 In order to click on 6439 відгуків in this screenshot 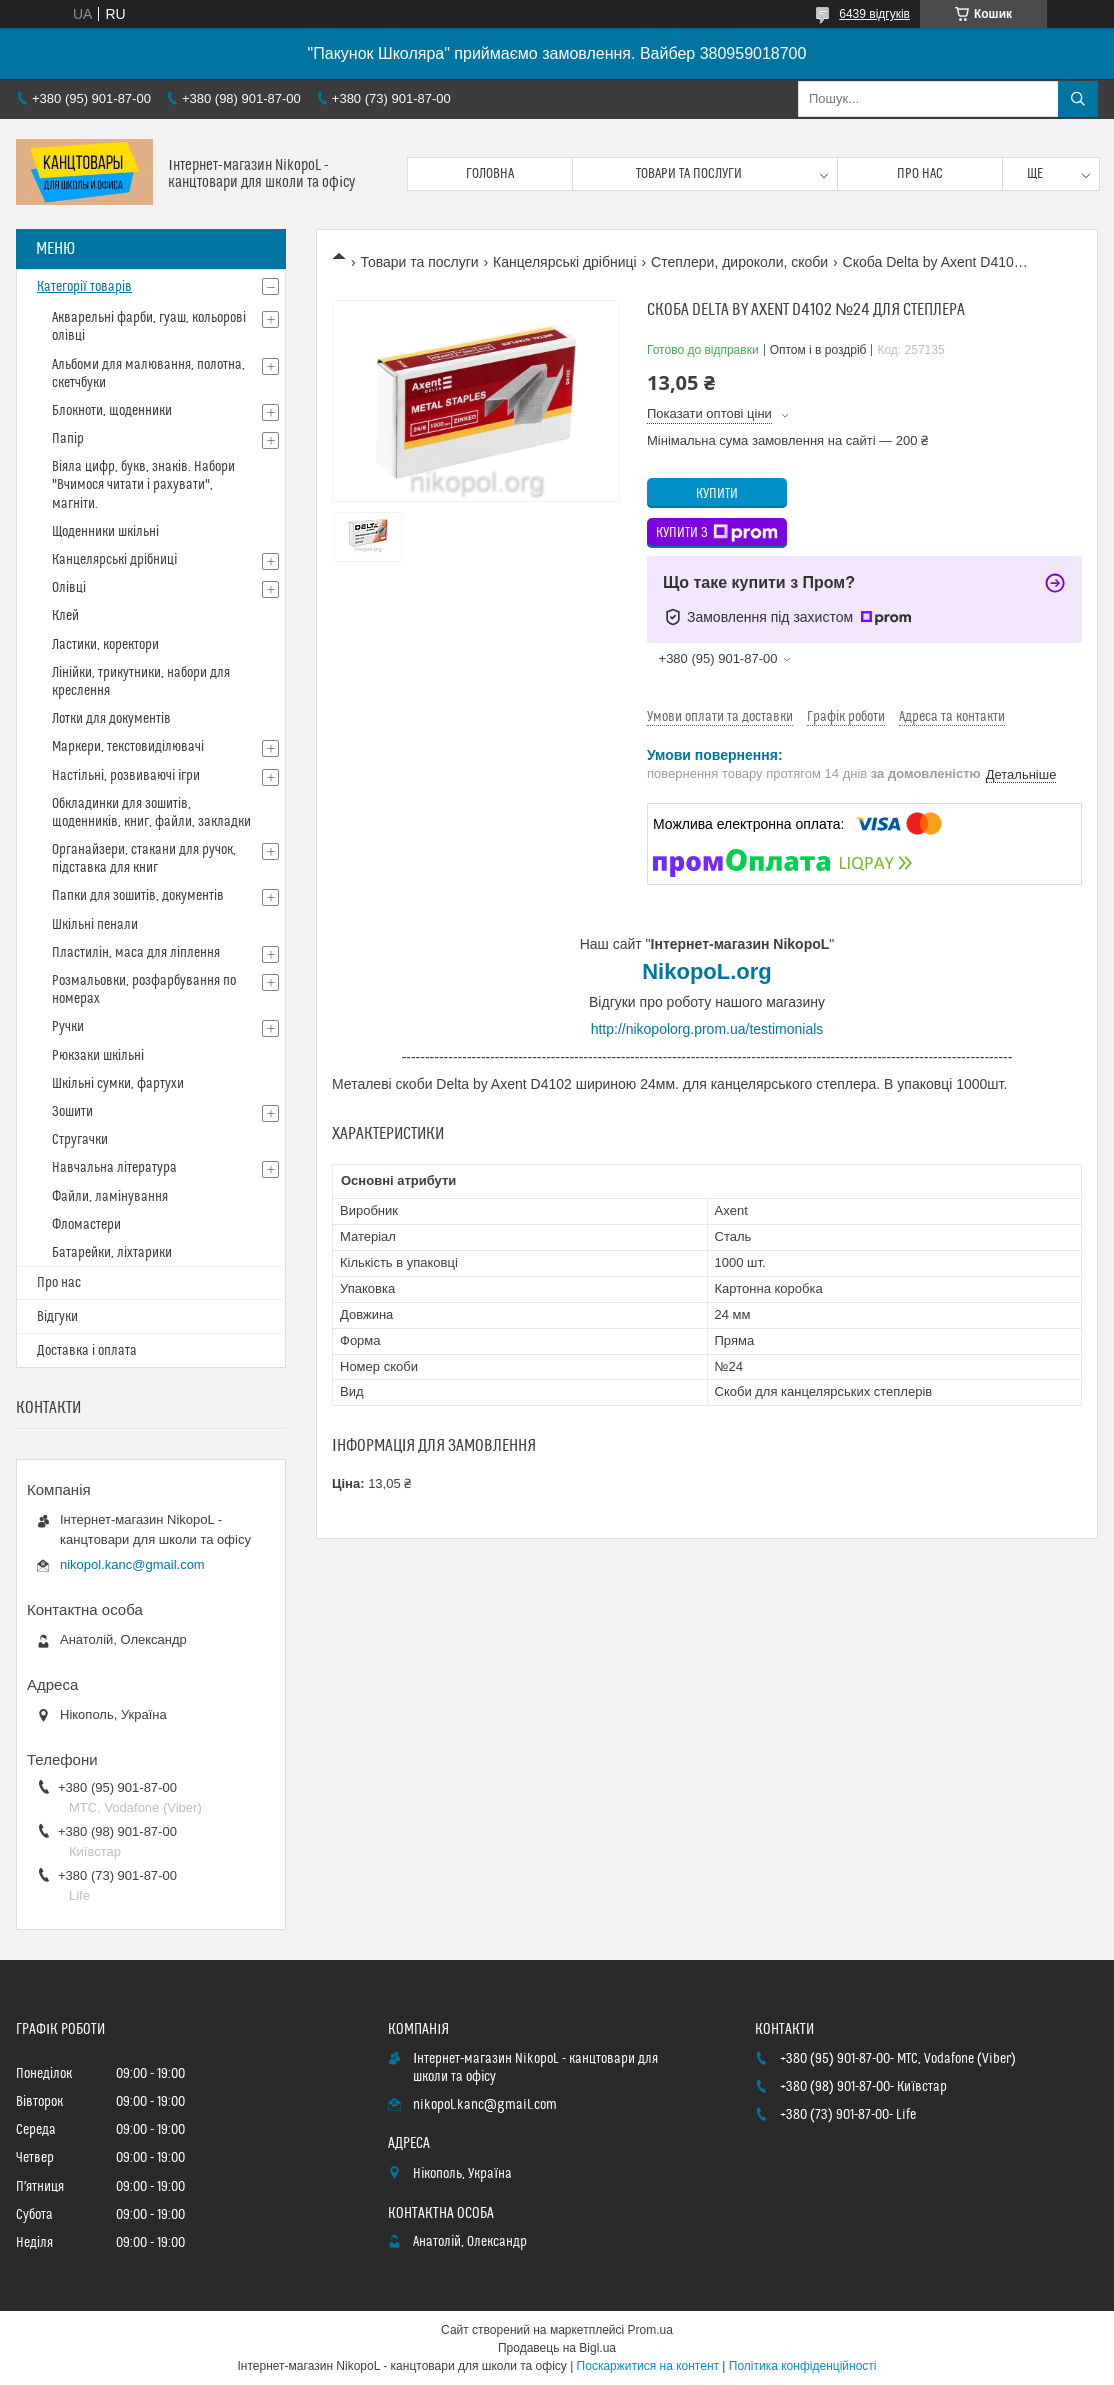, I will do `click(874, 14)`.